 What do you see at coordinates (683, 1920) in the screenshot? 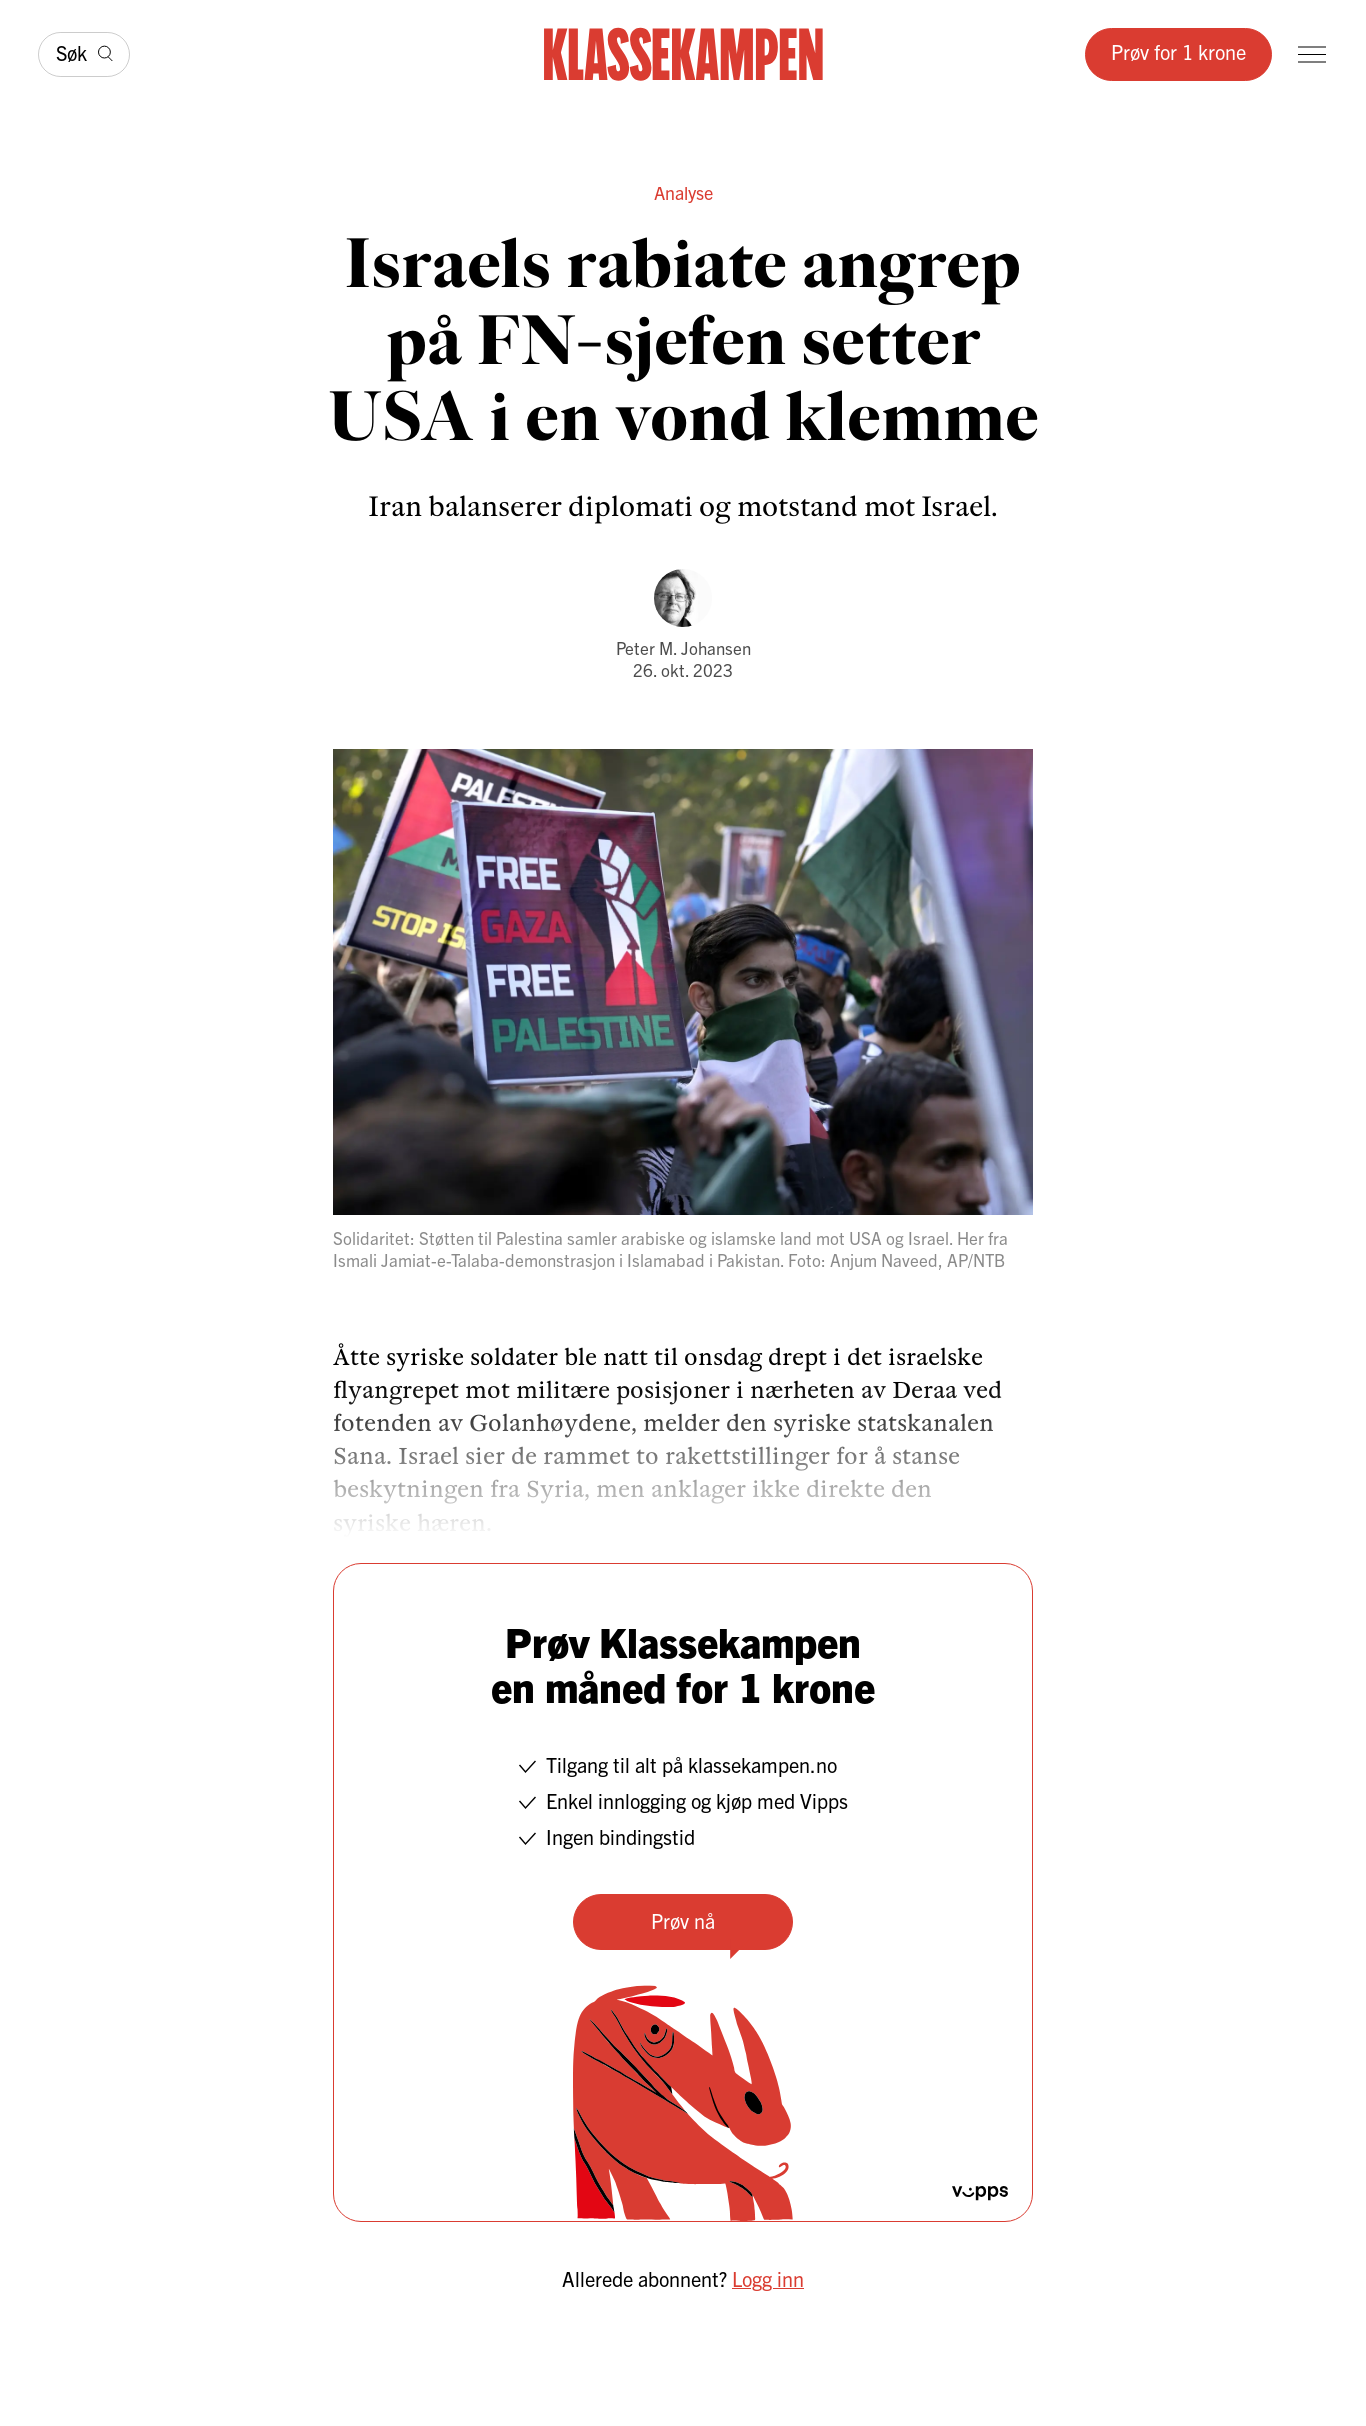
I see `Prøv nå` at bounding box center [683, 1920].